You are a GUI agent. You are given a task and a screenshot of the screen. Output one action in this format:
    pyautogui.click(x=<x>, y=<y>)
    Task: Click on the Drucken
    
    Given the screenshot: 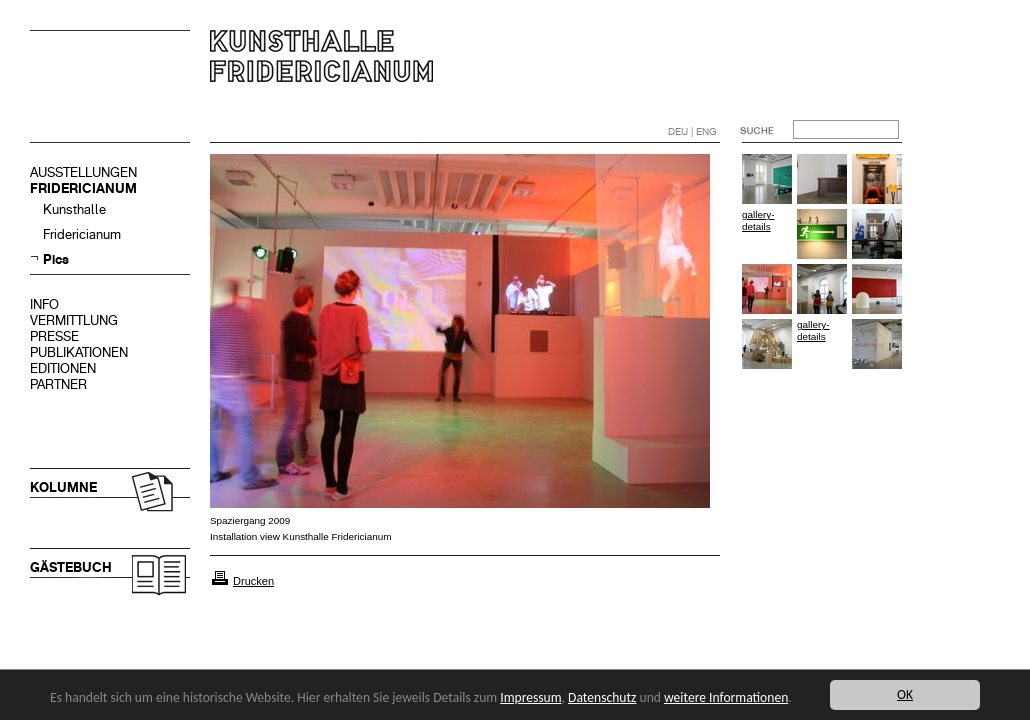 What is the action you would take?
    pyautogui.click(x=253, y=581)
    